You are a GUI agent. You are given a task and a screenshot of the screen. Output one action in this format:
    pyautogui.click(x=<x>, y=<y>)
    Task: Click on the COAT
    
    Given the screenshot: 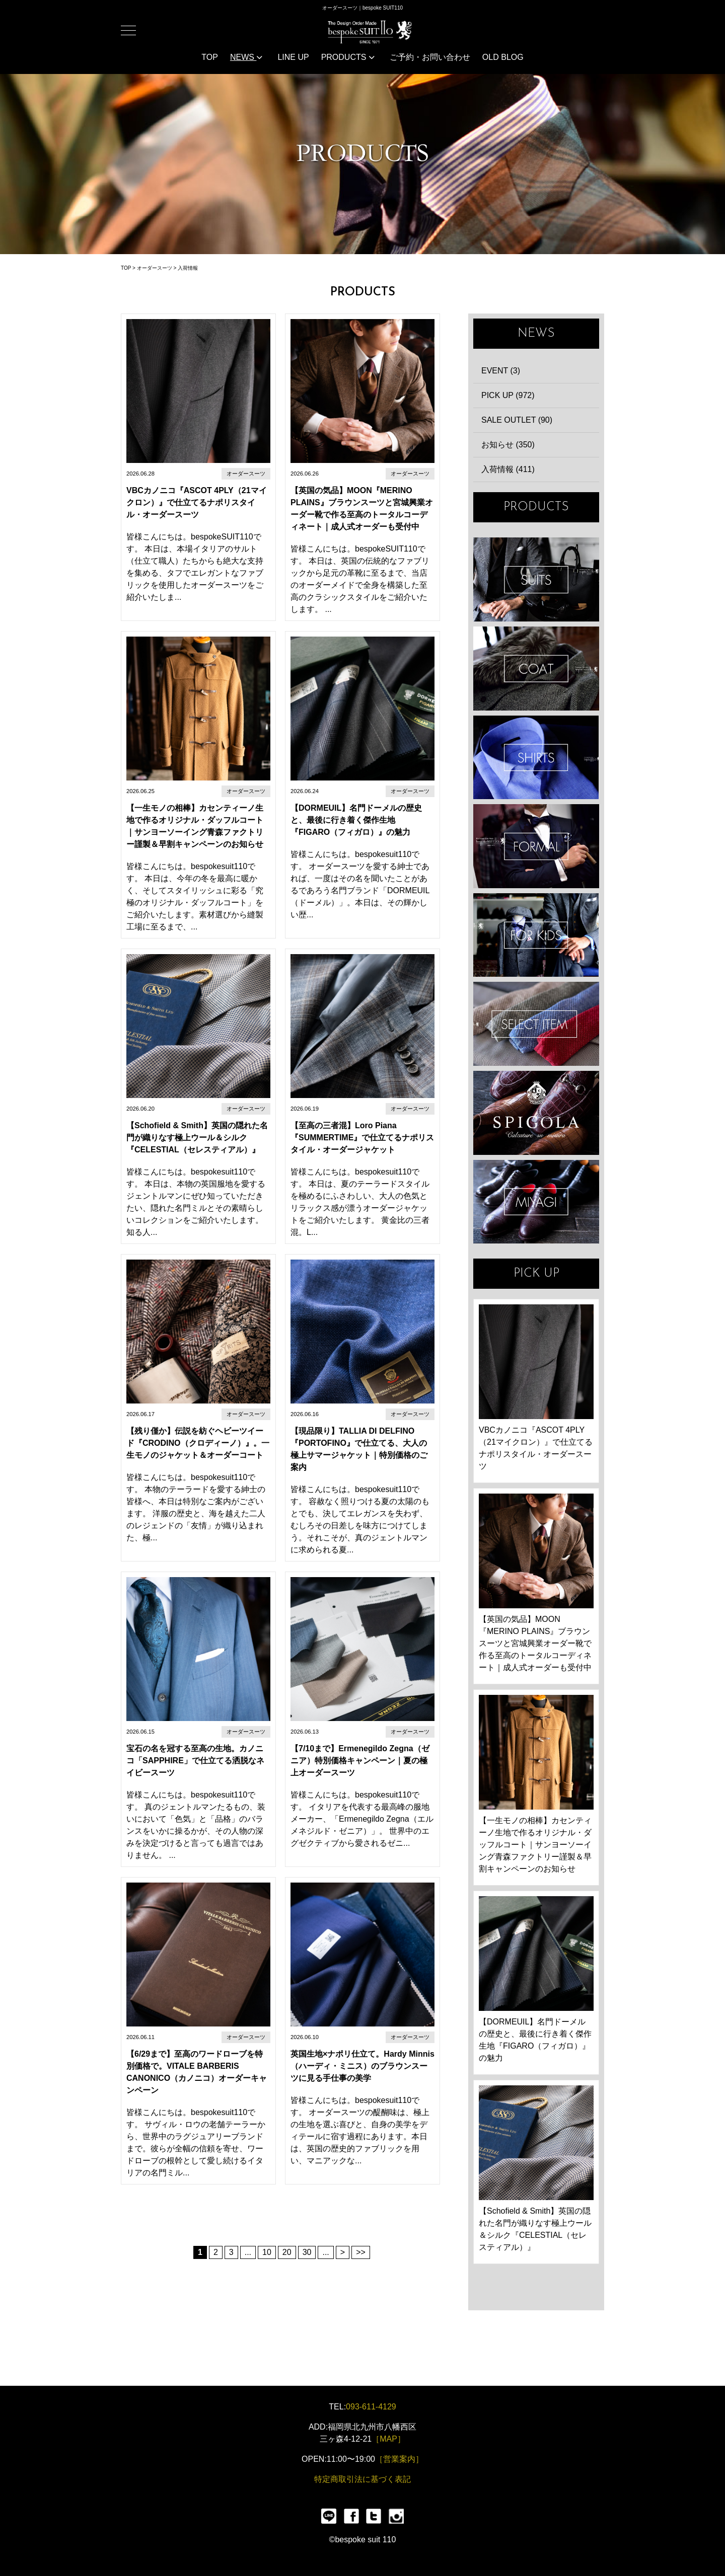 What is the action you would take?
    pyautogui.click(x=536, y=669)
    